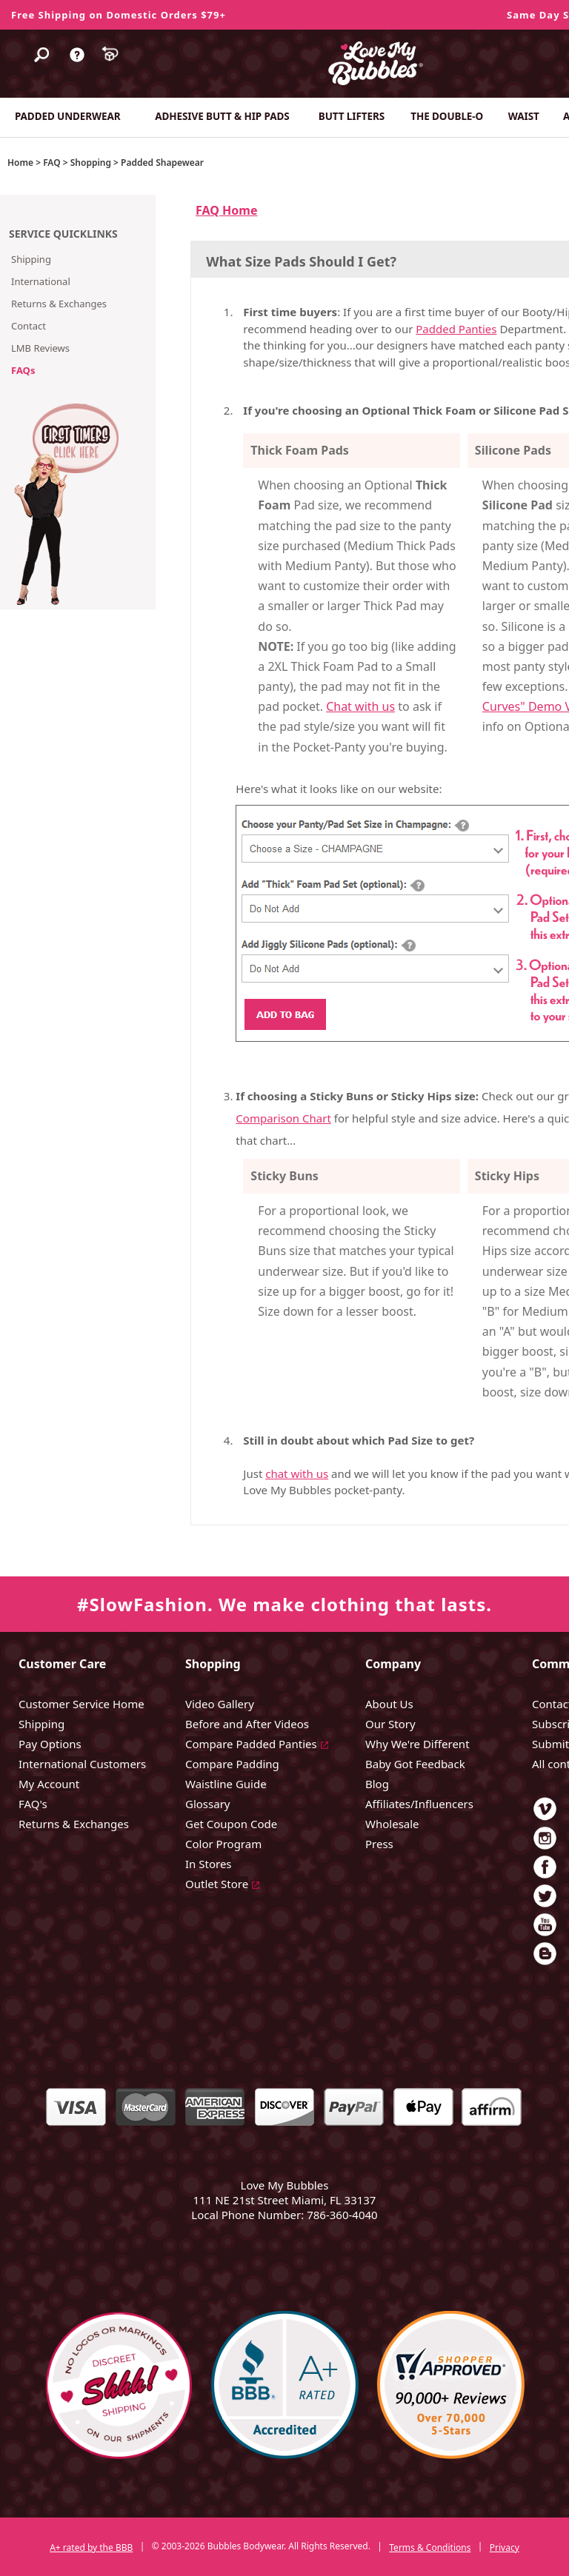 The image size is (569, 2576). I want to click on About Us, so click(389, 1703).